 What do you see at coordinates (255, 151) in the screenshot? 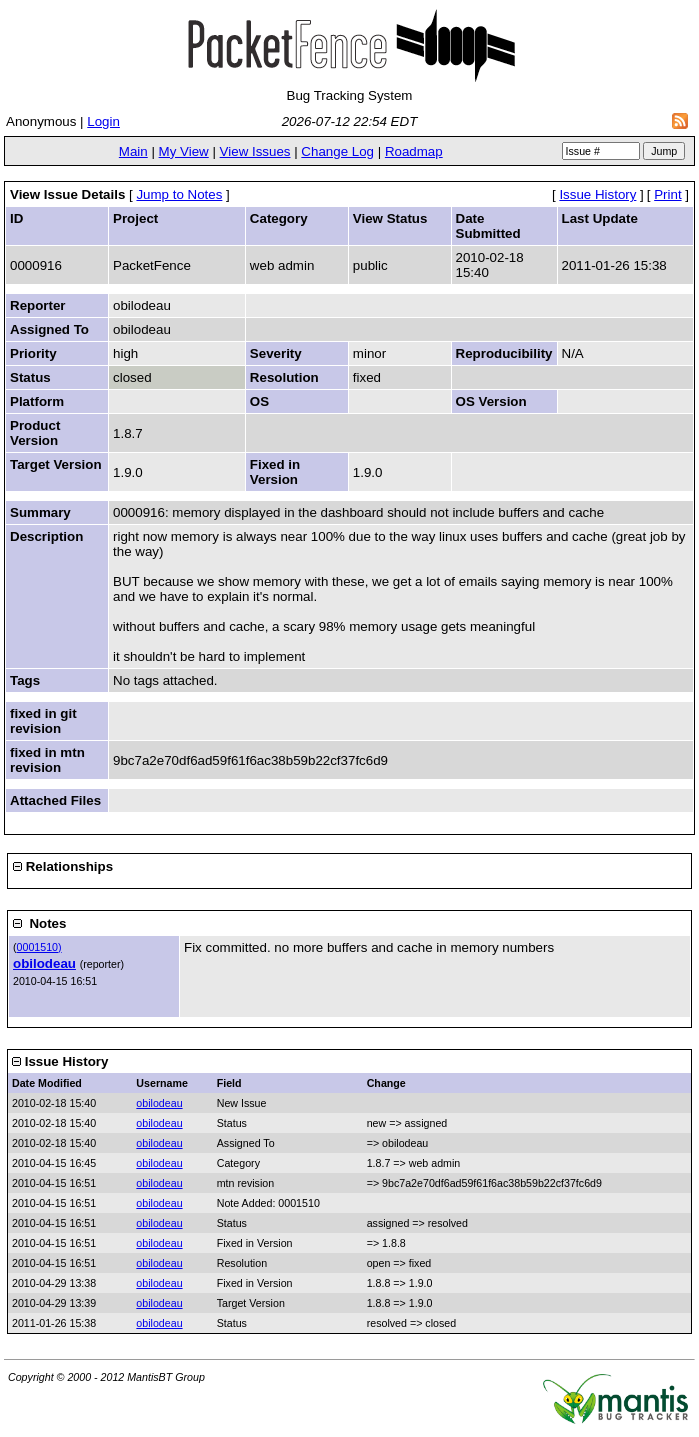
I see `View Issues` at bounding box center [255, 151].